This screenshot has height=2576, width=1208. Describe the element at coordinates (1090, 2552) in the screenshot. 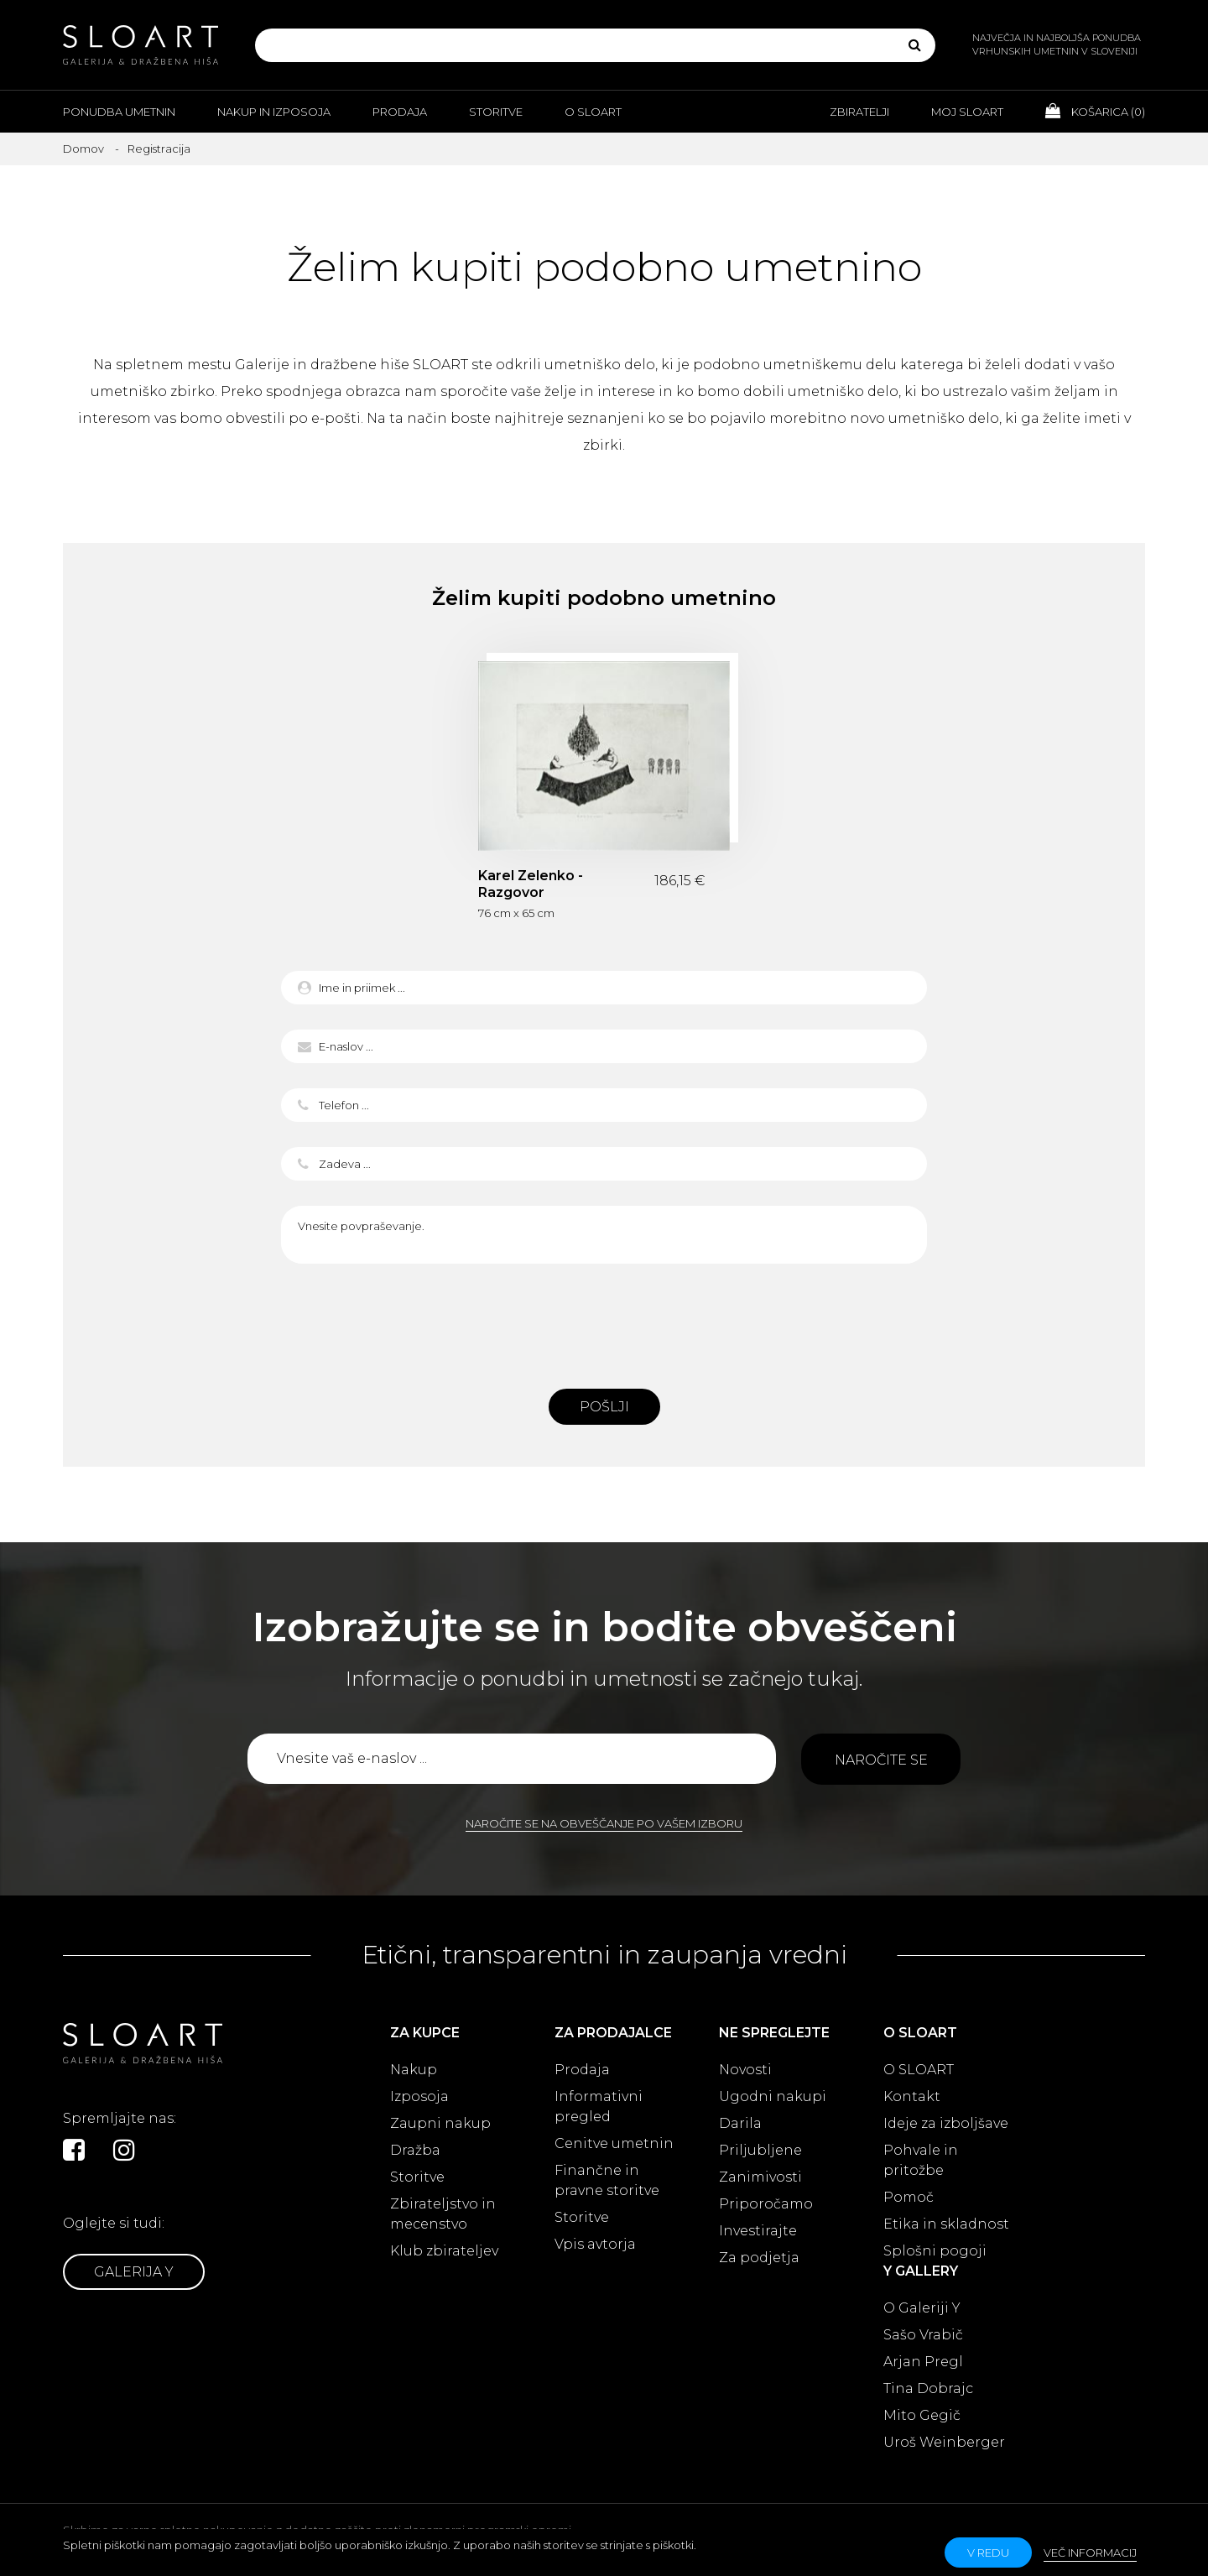

I see `Več informacij` at that location.